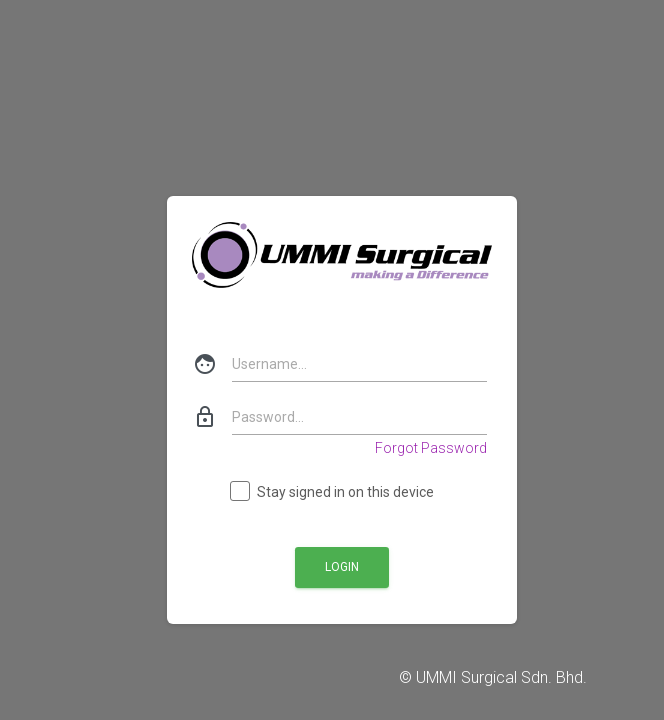 The height and width of the screenshot is (720, 664). What do you see at coordinates (333, 493) in the screenshot?
I see `Stay signed in on this device` at bounding box center [333, 493].